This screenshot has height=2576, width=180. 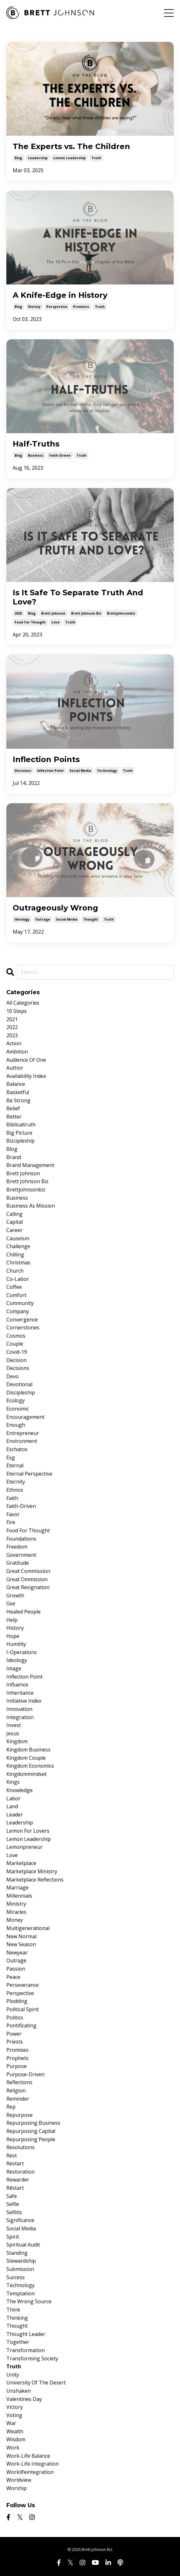 I want to click on kingdommindset, so click(x=26, y=1774).